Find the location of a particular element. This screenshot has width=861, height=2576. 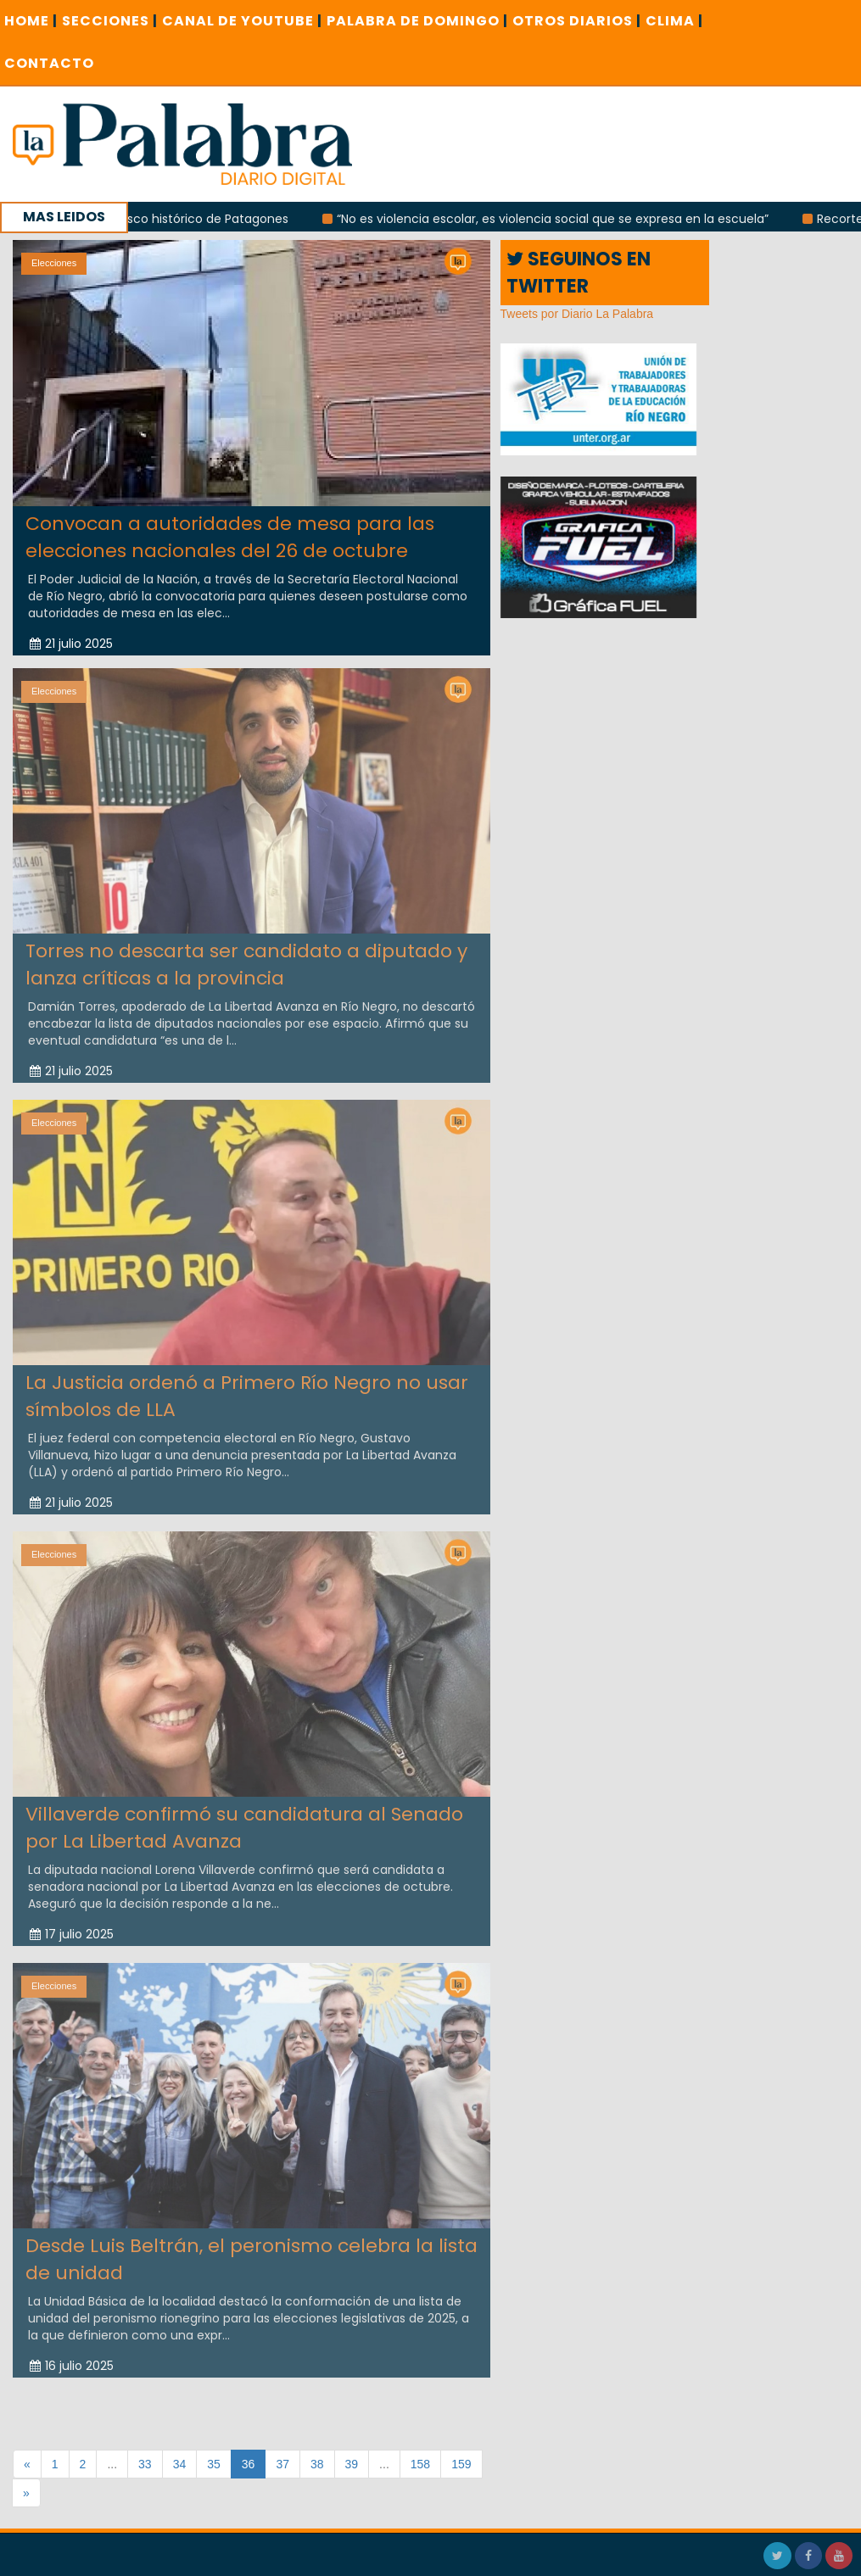

PALABRA DE DOMINGO is located at coordinates (417, 21).